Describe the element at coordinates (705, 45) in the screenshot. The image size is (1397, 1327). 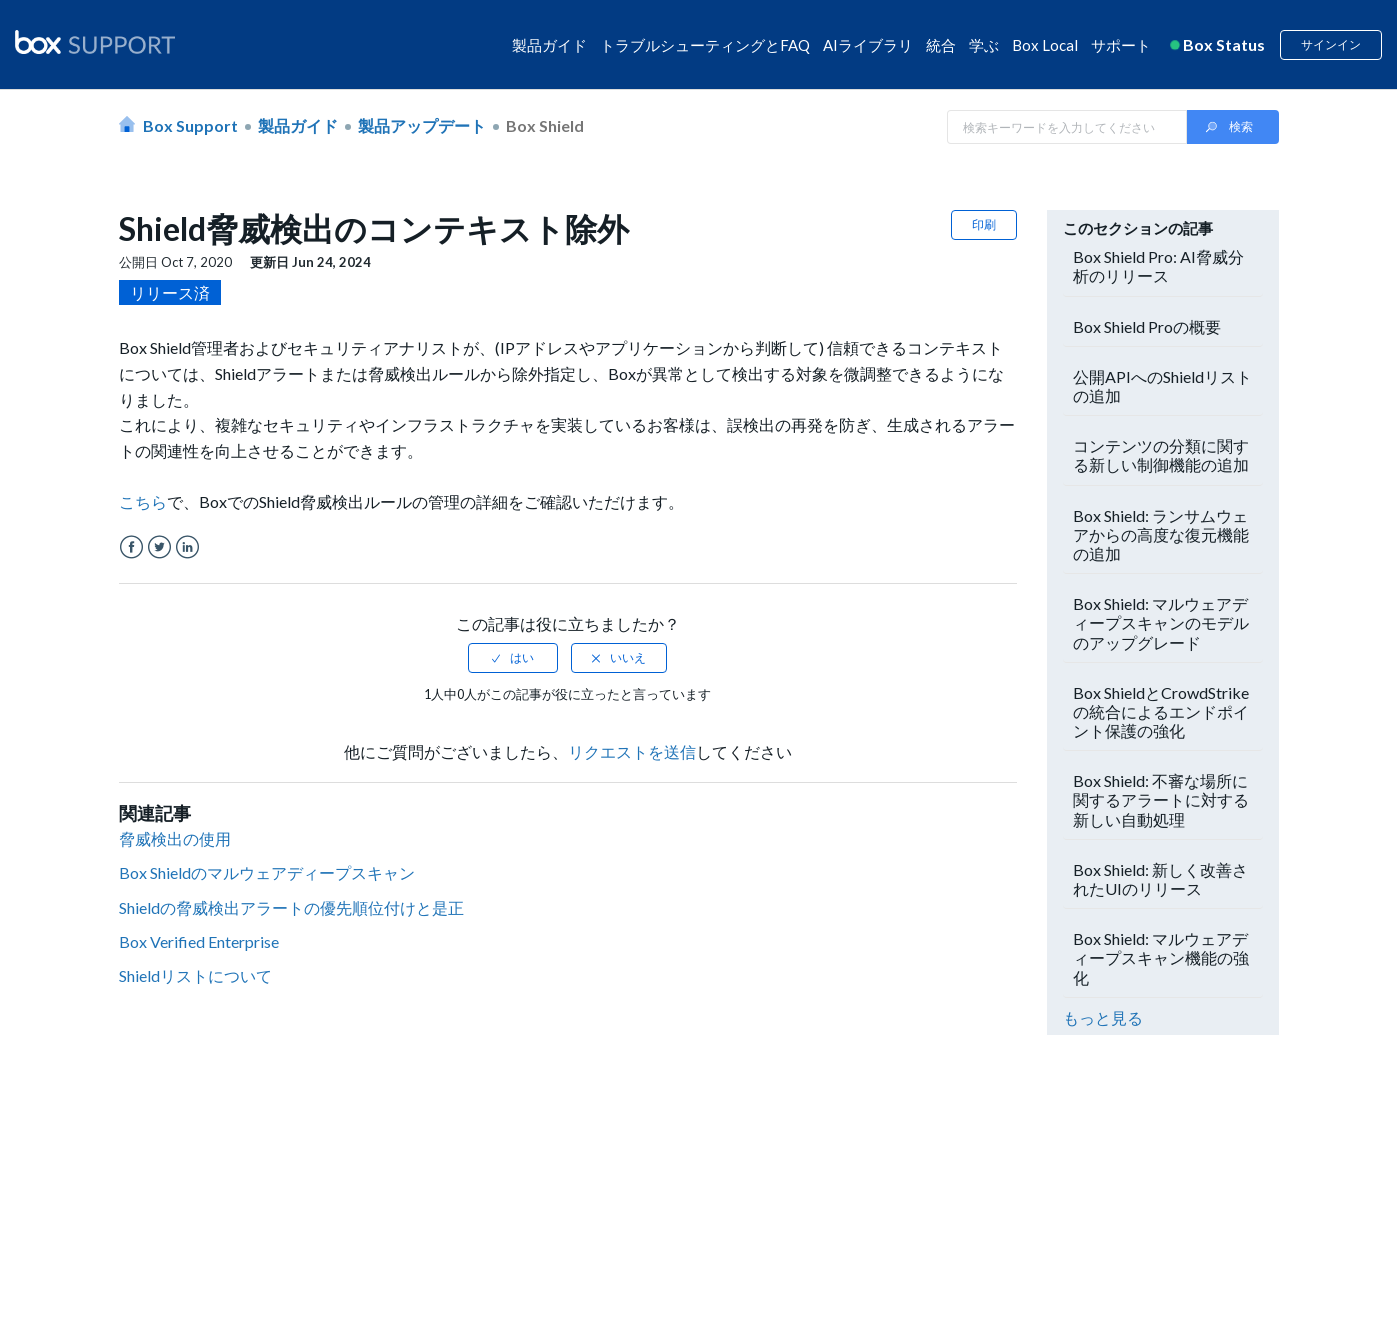
I see `トラブルシューティングとFAQ` at that location.